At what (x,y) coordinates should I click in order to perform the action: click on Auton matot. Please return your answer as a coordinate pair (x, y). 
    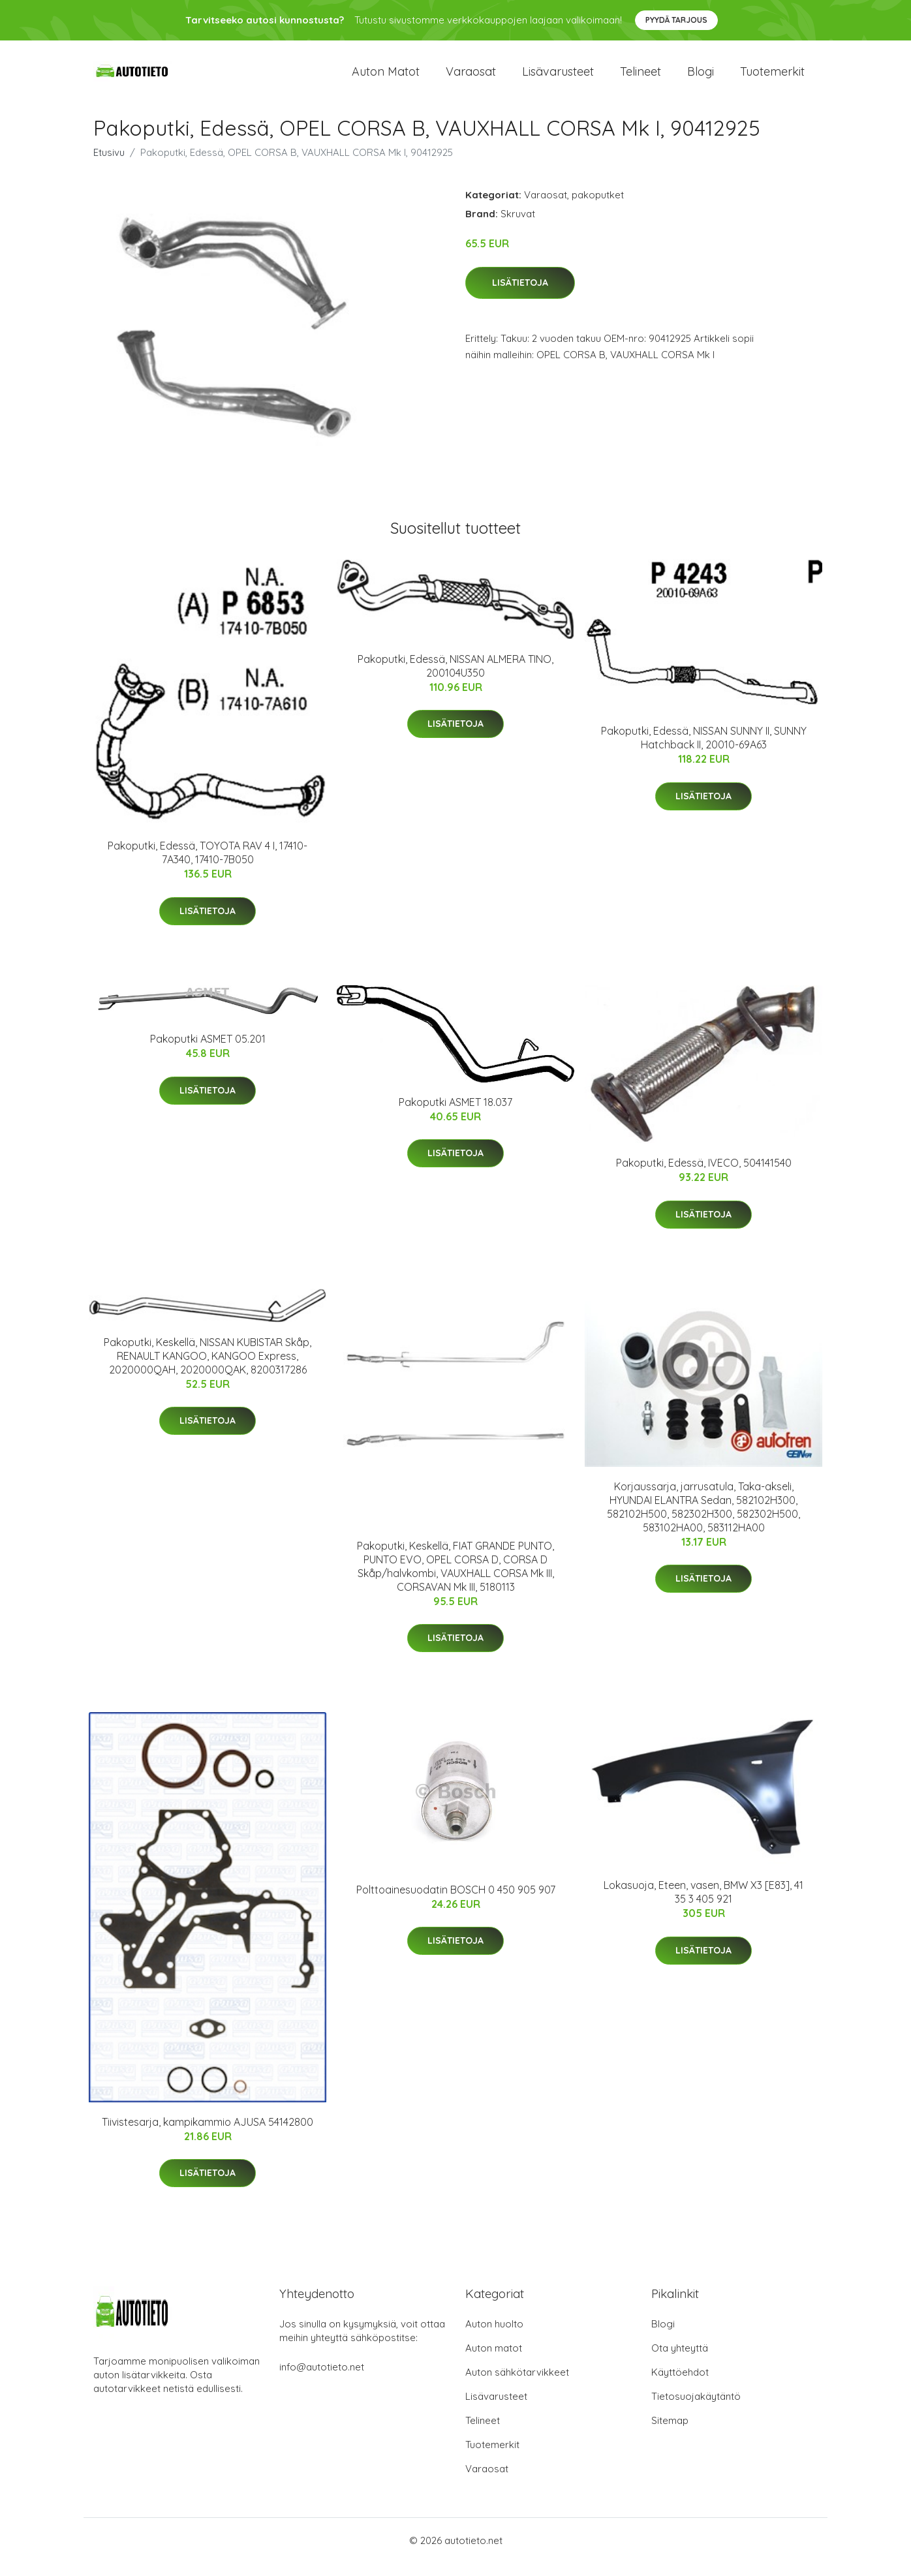
    Looking at the image, I should click on (386, 77).